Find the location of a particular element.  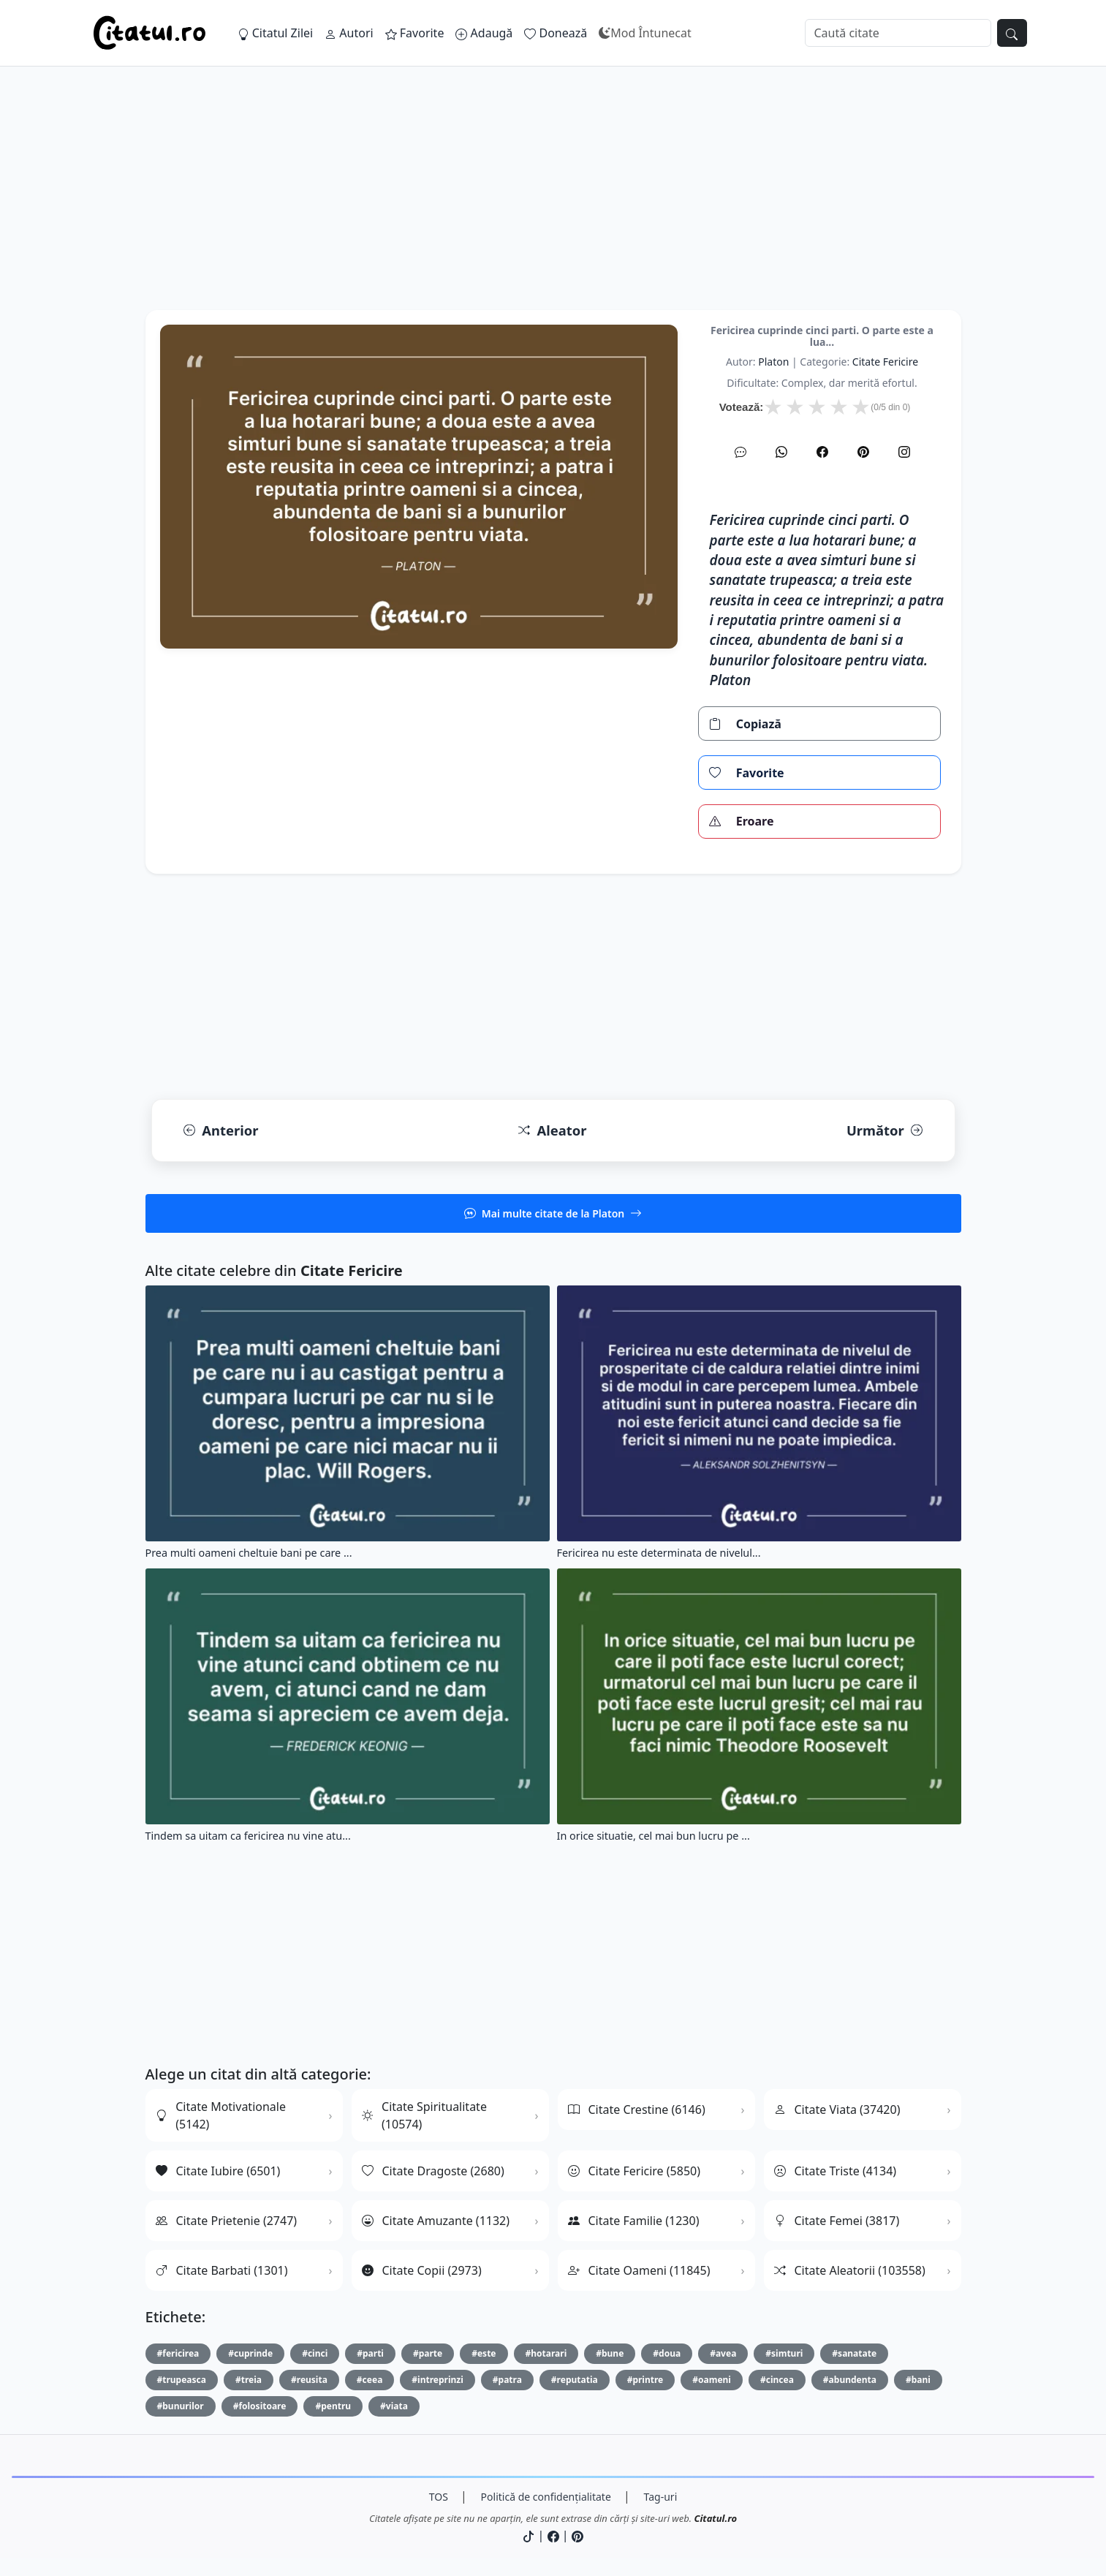

Citate Viata (37420) is located at coordinates (837, 2109).